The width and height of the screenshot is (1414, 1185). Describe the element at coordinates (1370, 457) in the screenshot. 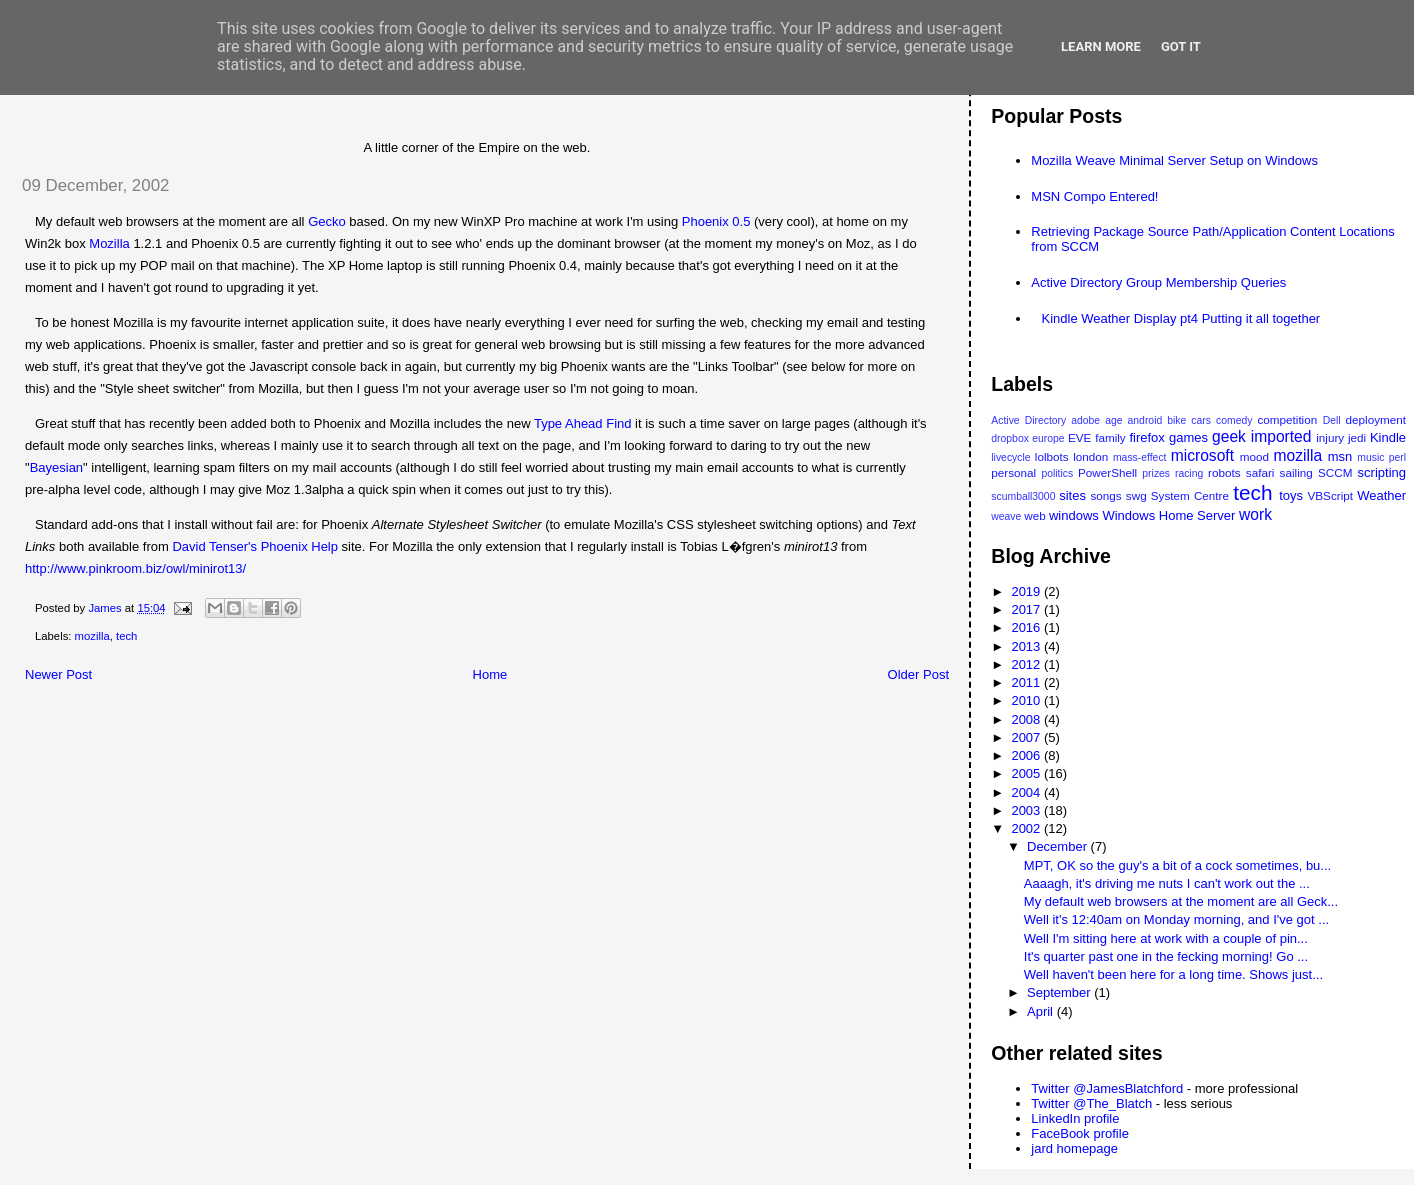

I see `music` at that location.